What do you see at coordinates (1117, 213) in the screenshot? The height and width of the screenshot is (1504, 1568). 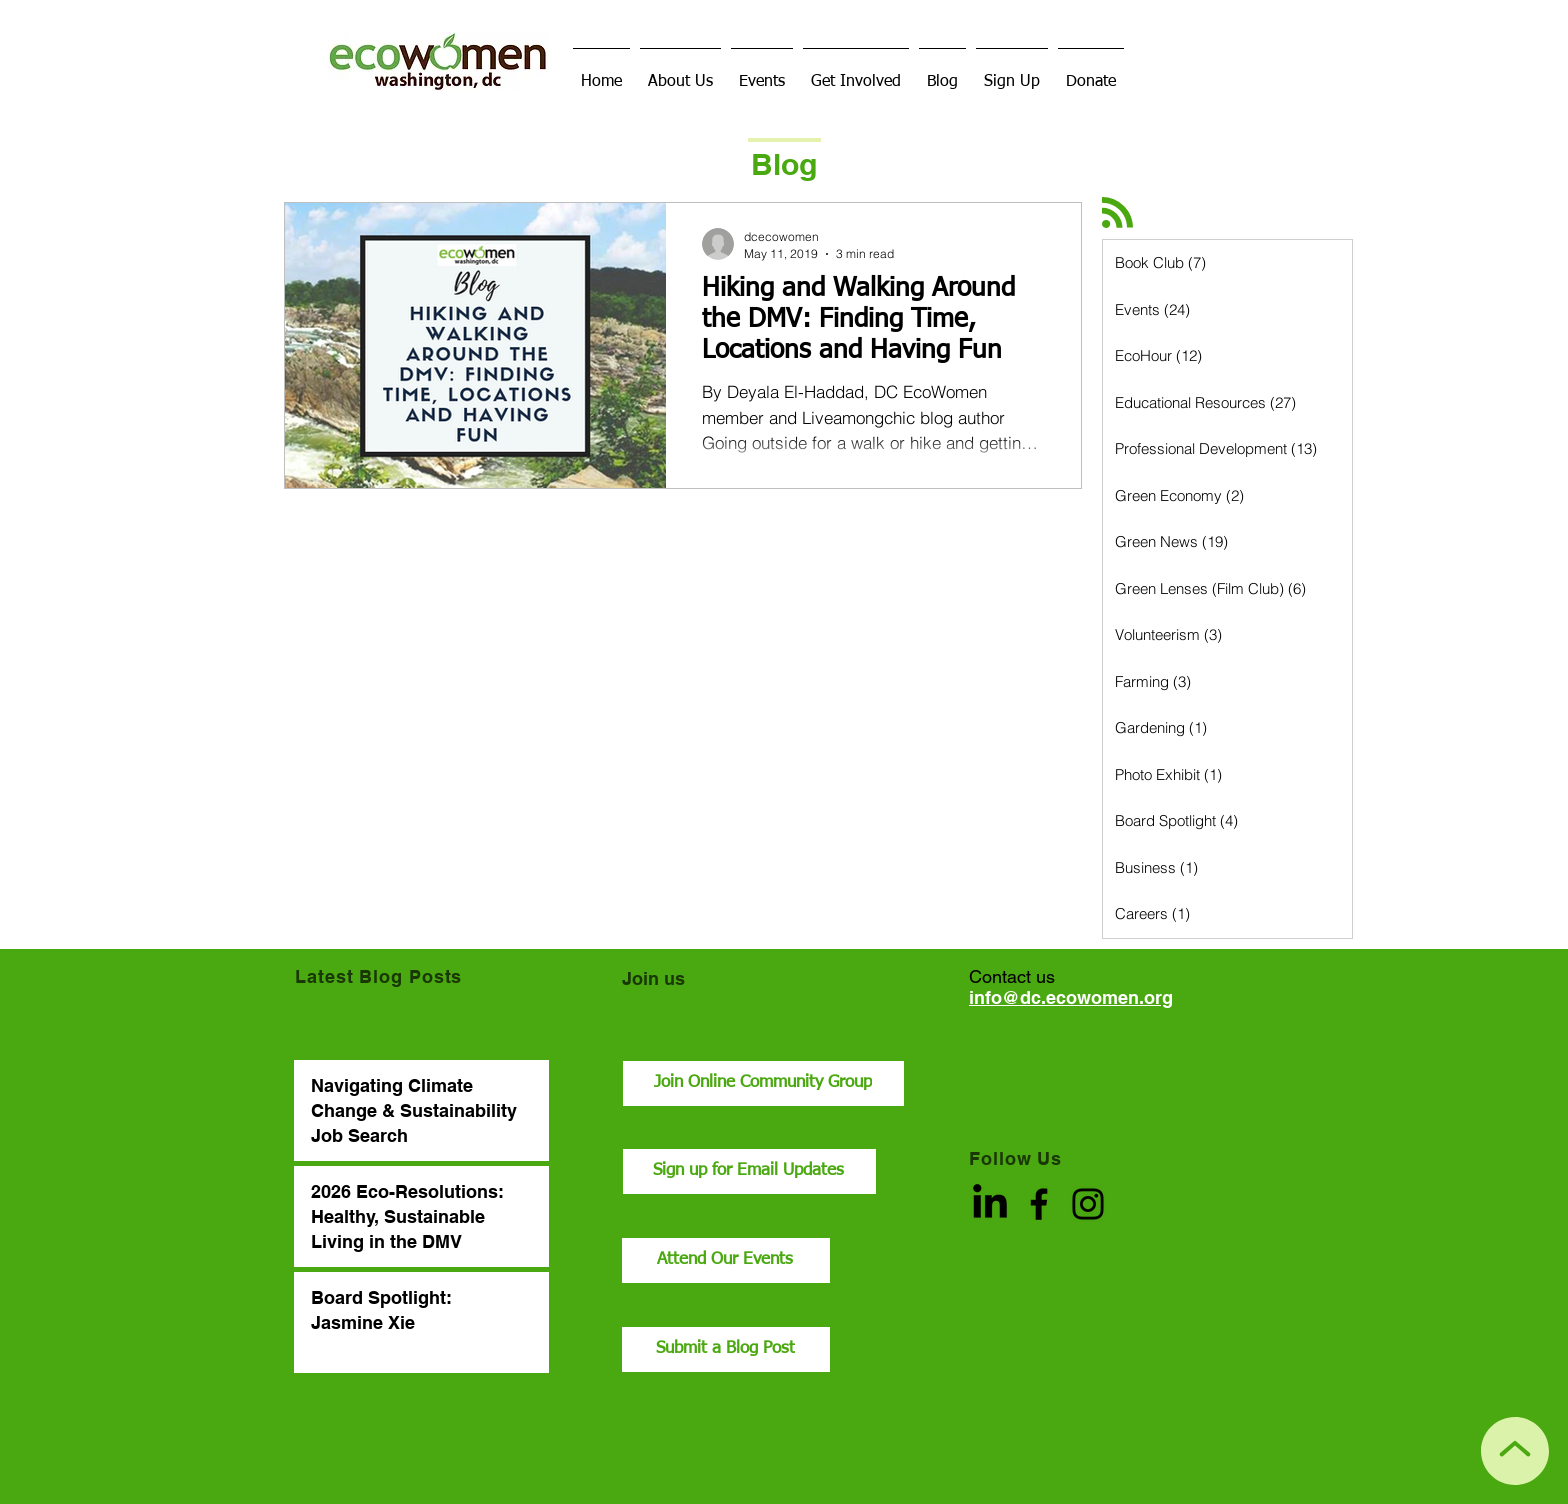 I see `[Blog RSS feed]` at bounding box center [1117, 213].